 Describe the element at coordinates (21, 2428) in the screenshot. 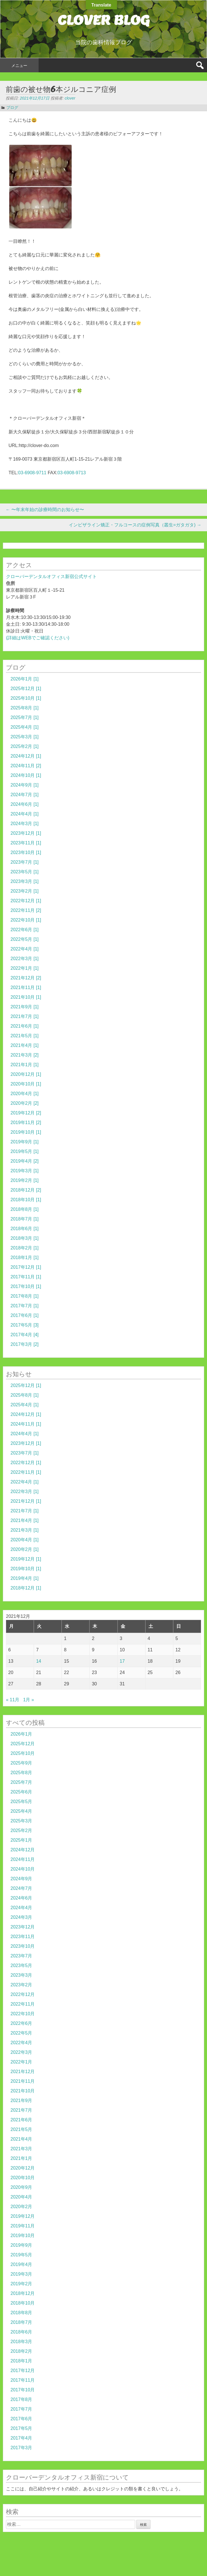

I see `2017年5月` at that location.